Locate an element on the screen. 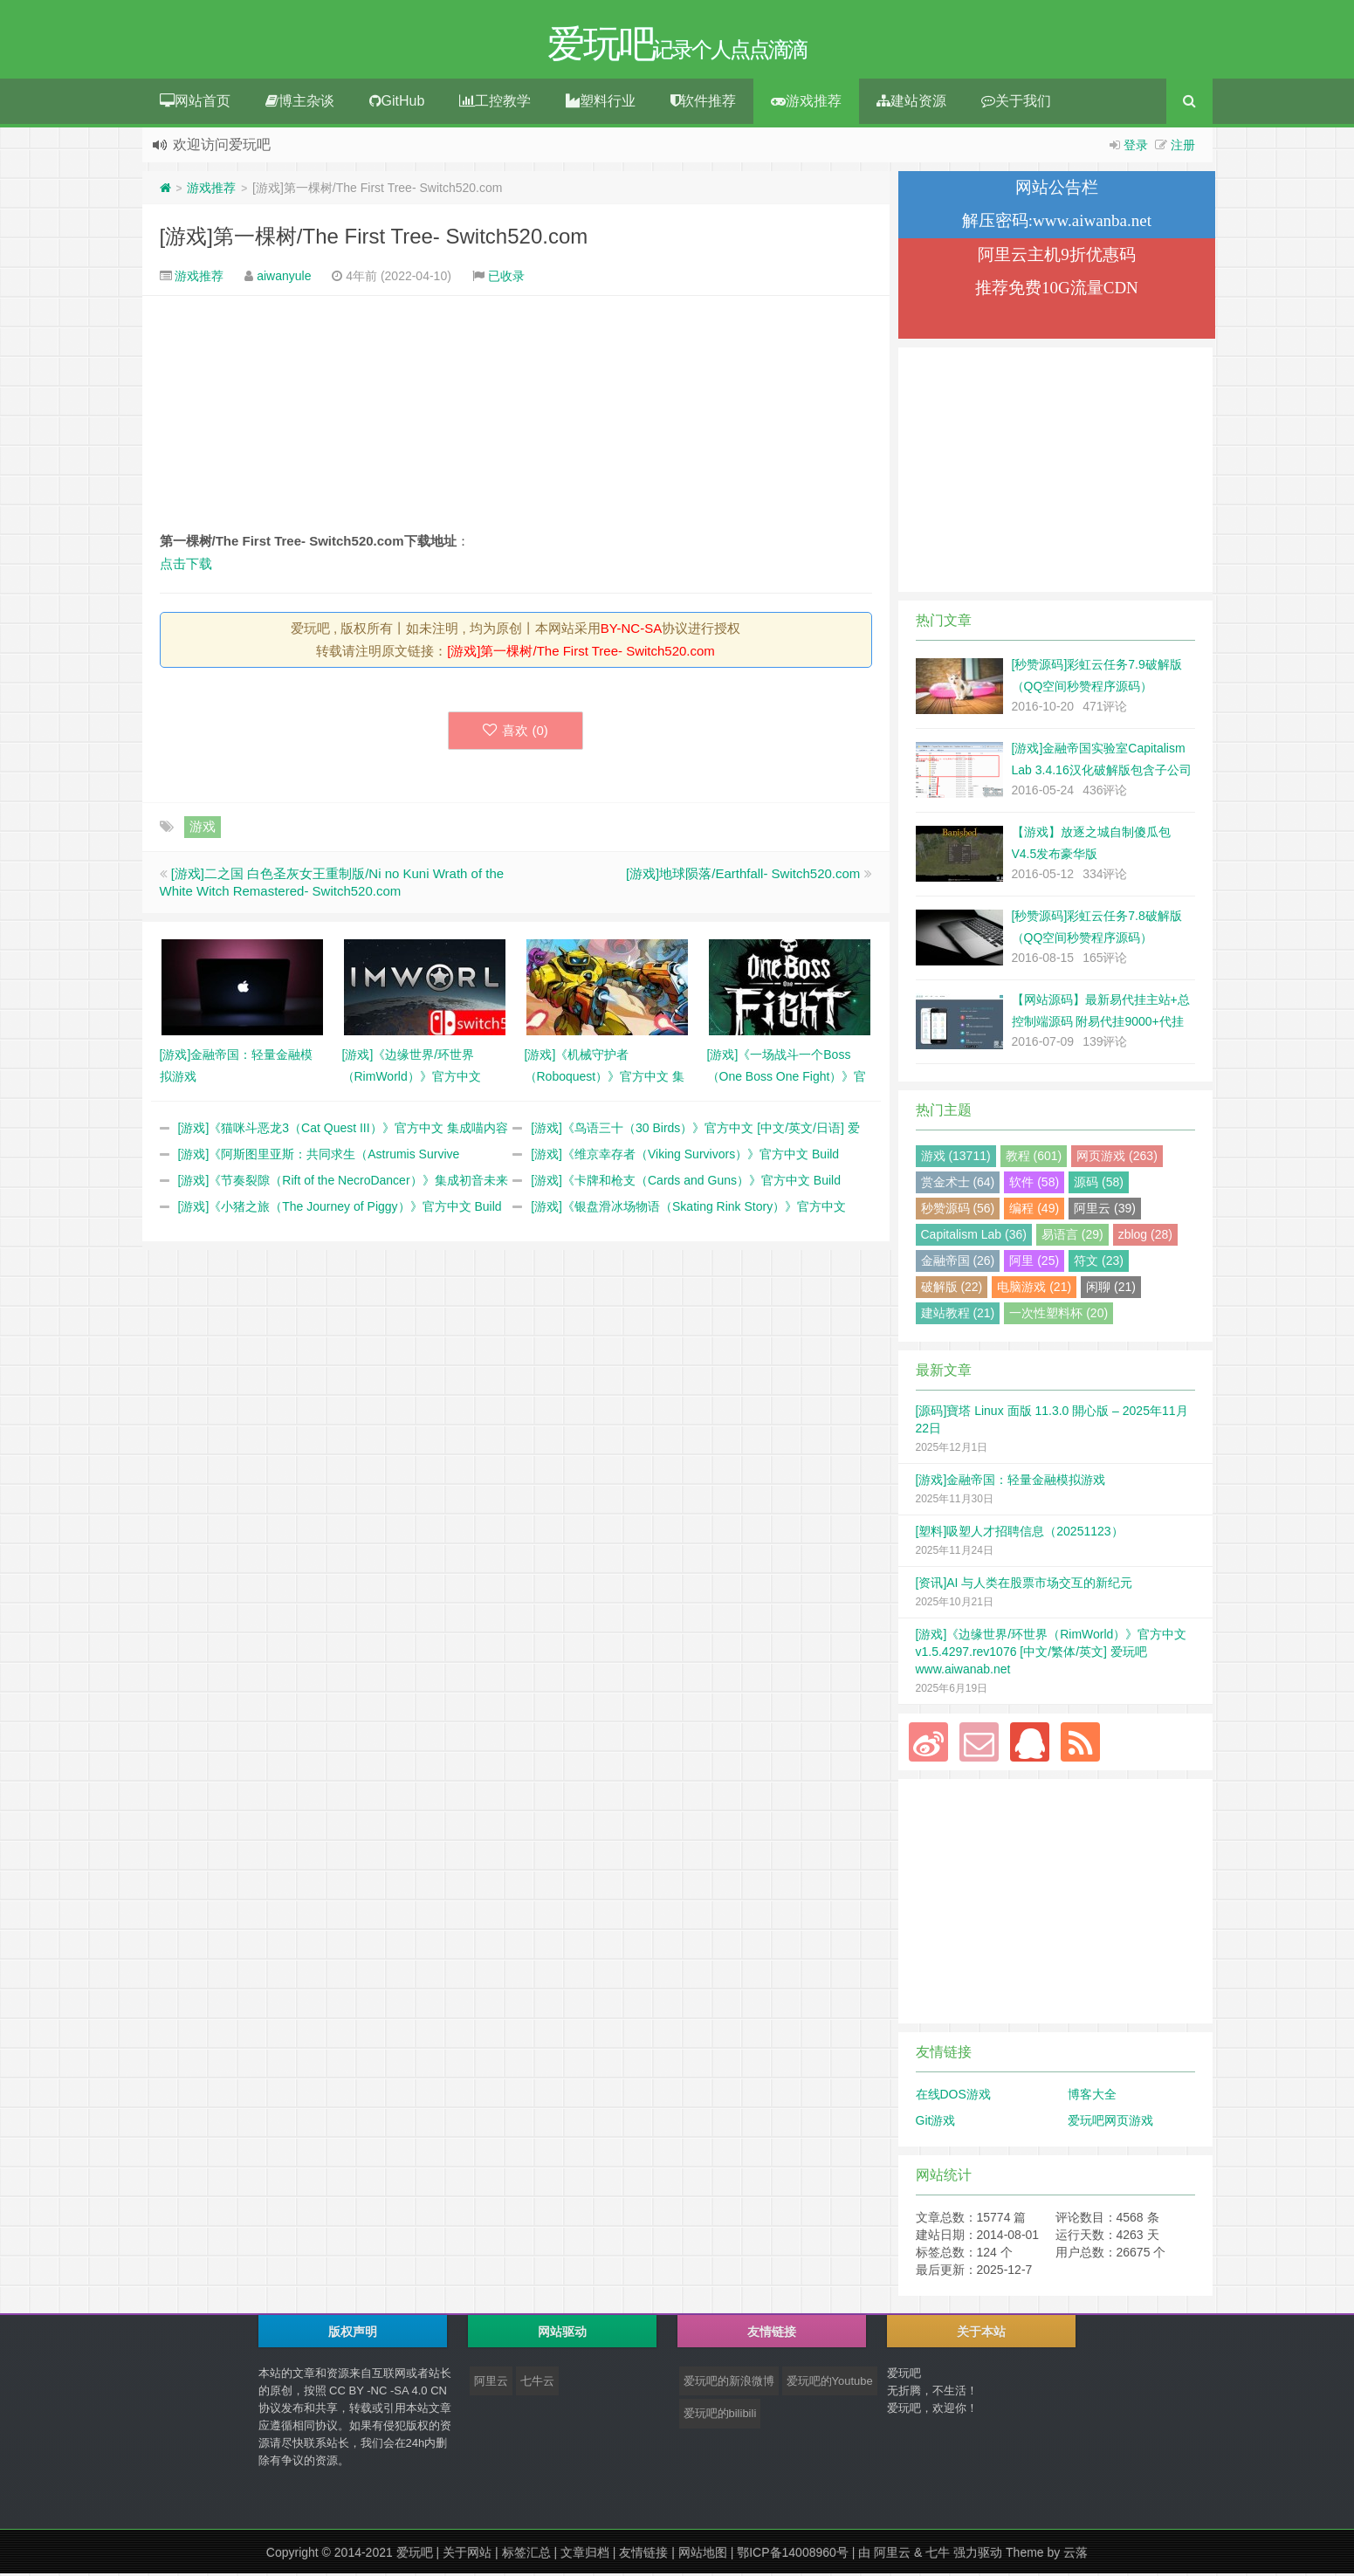 The width and height of the screenshot is (1354, 2576). Capitalism Lab (36) is located at coordinates (974, 1237).